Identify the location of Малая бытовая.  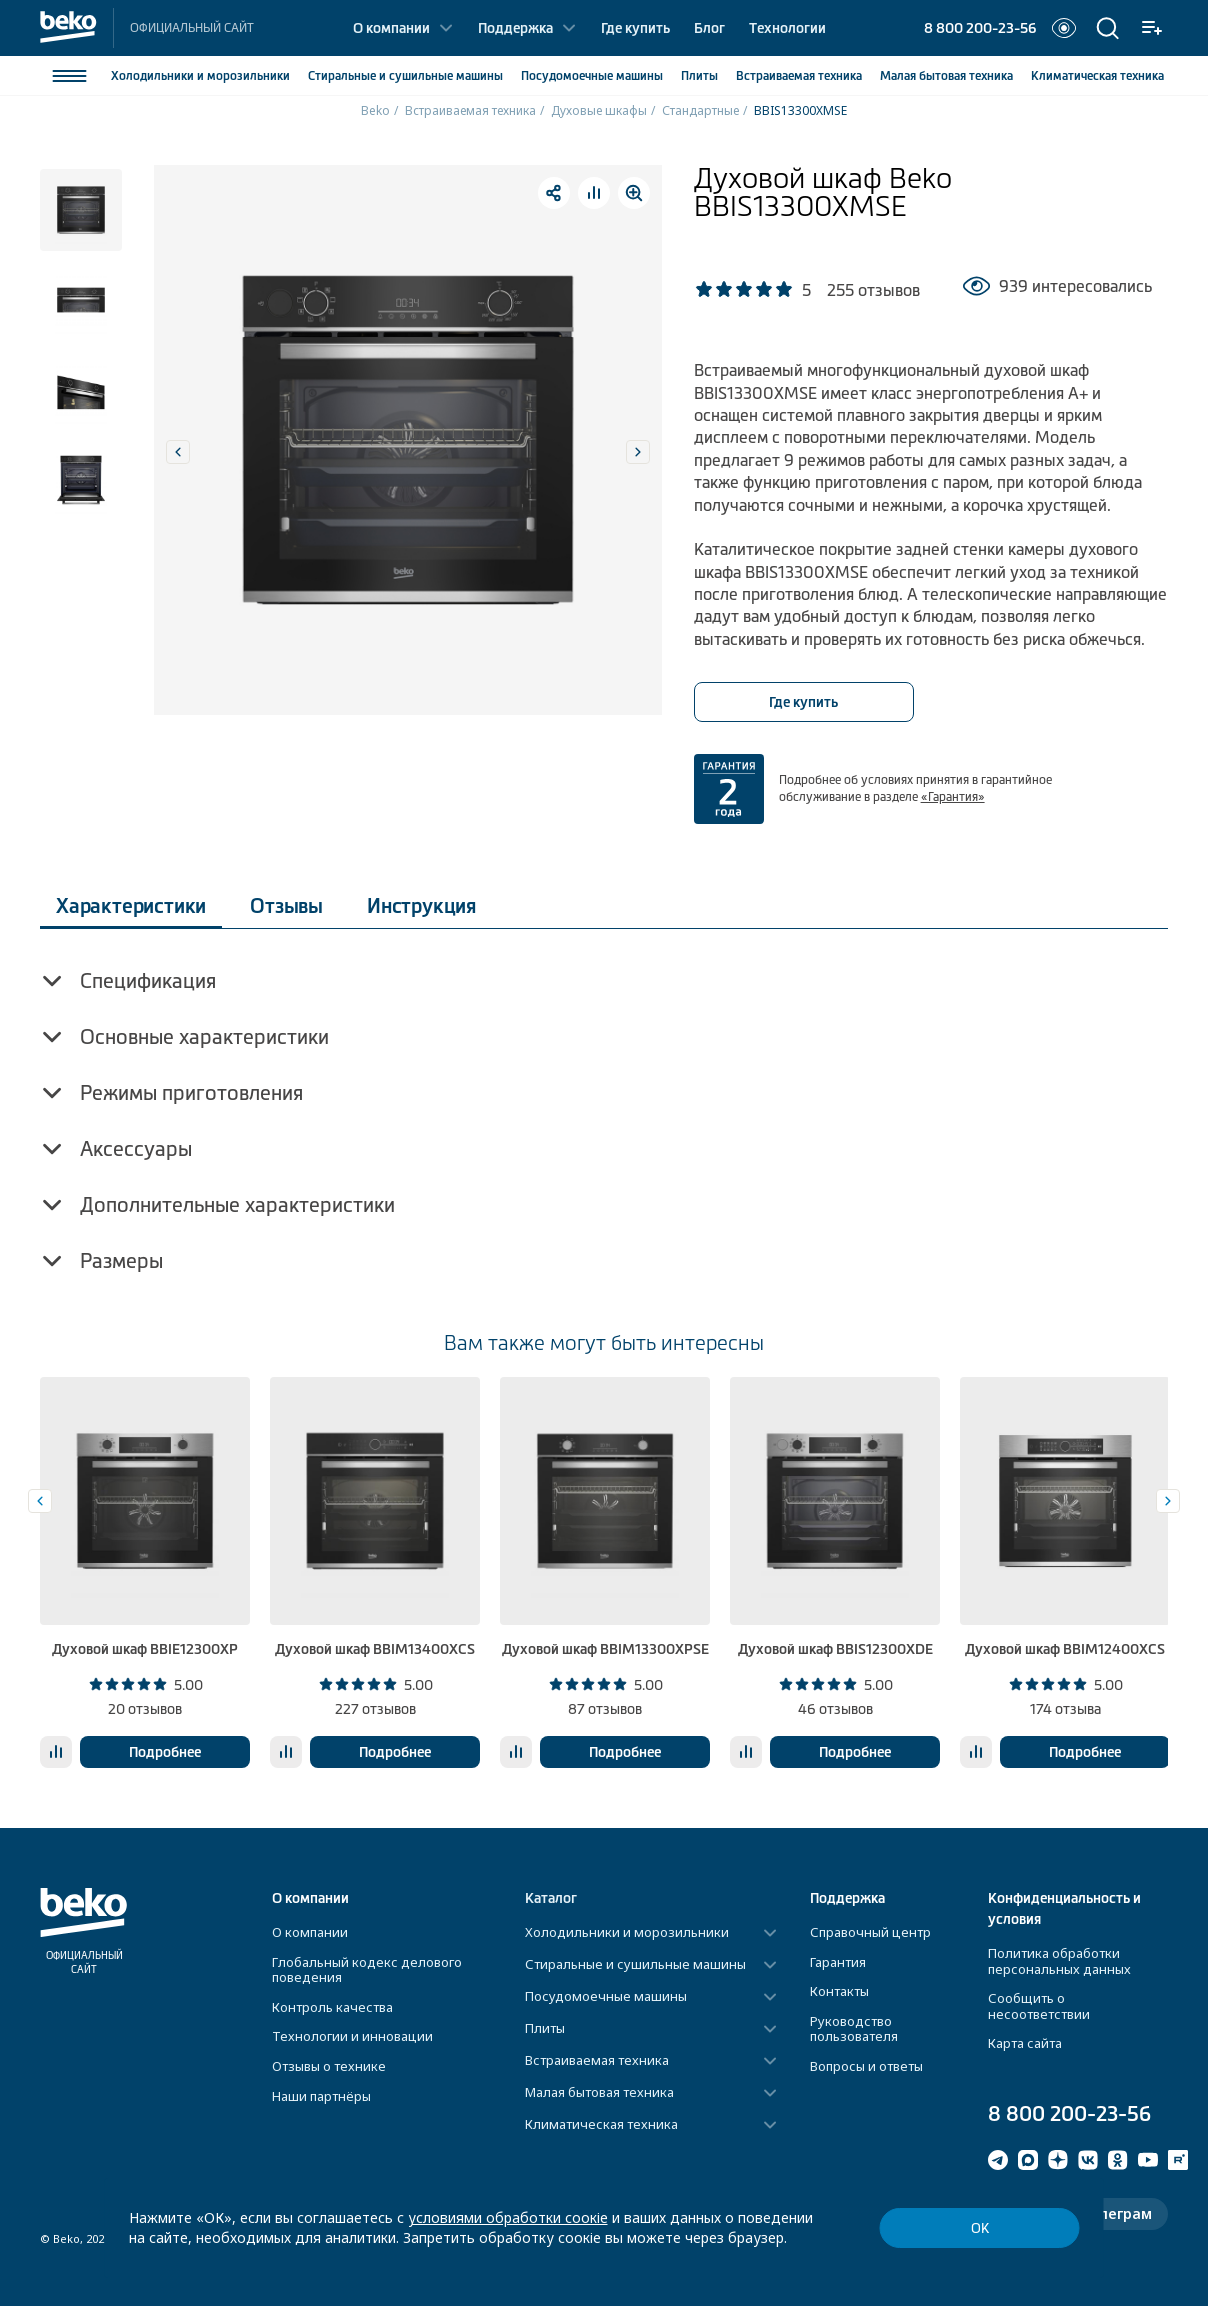
(946, 76).